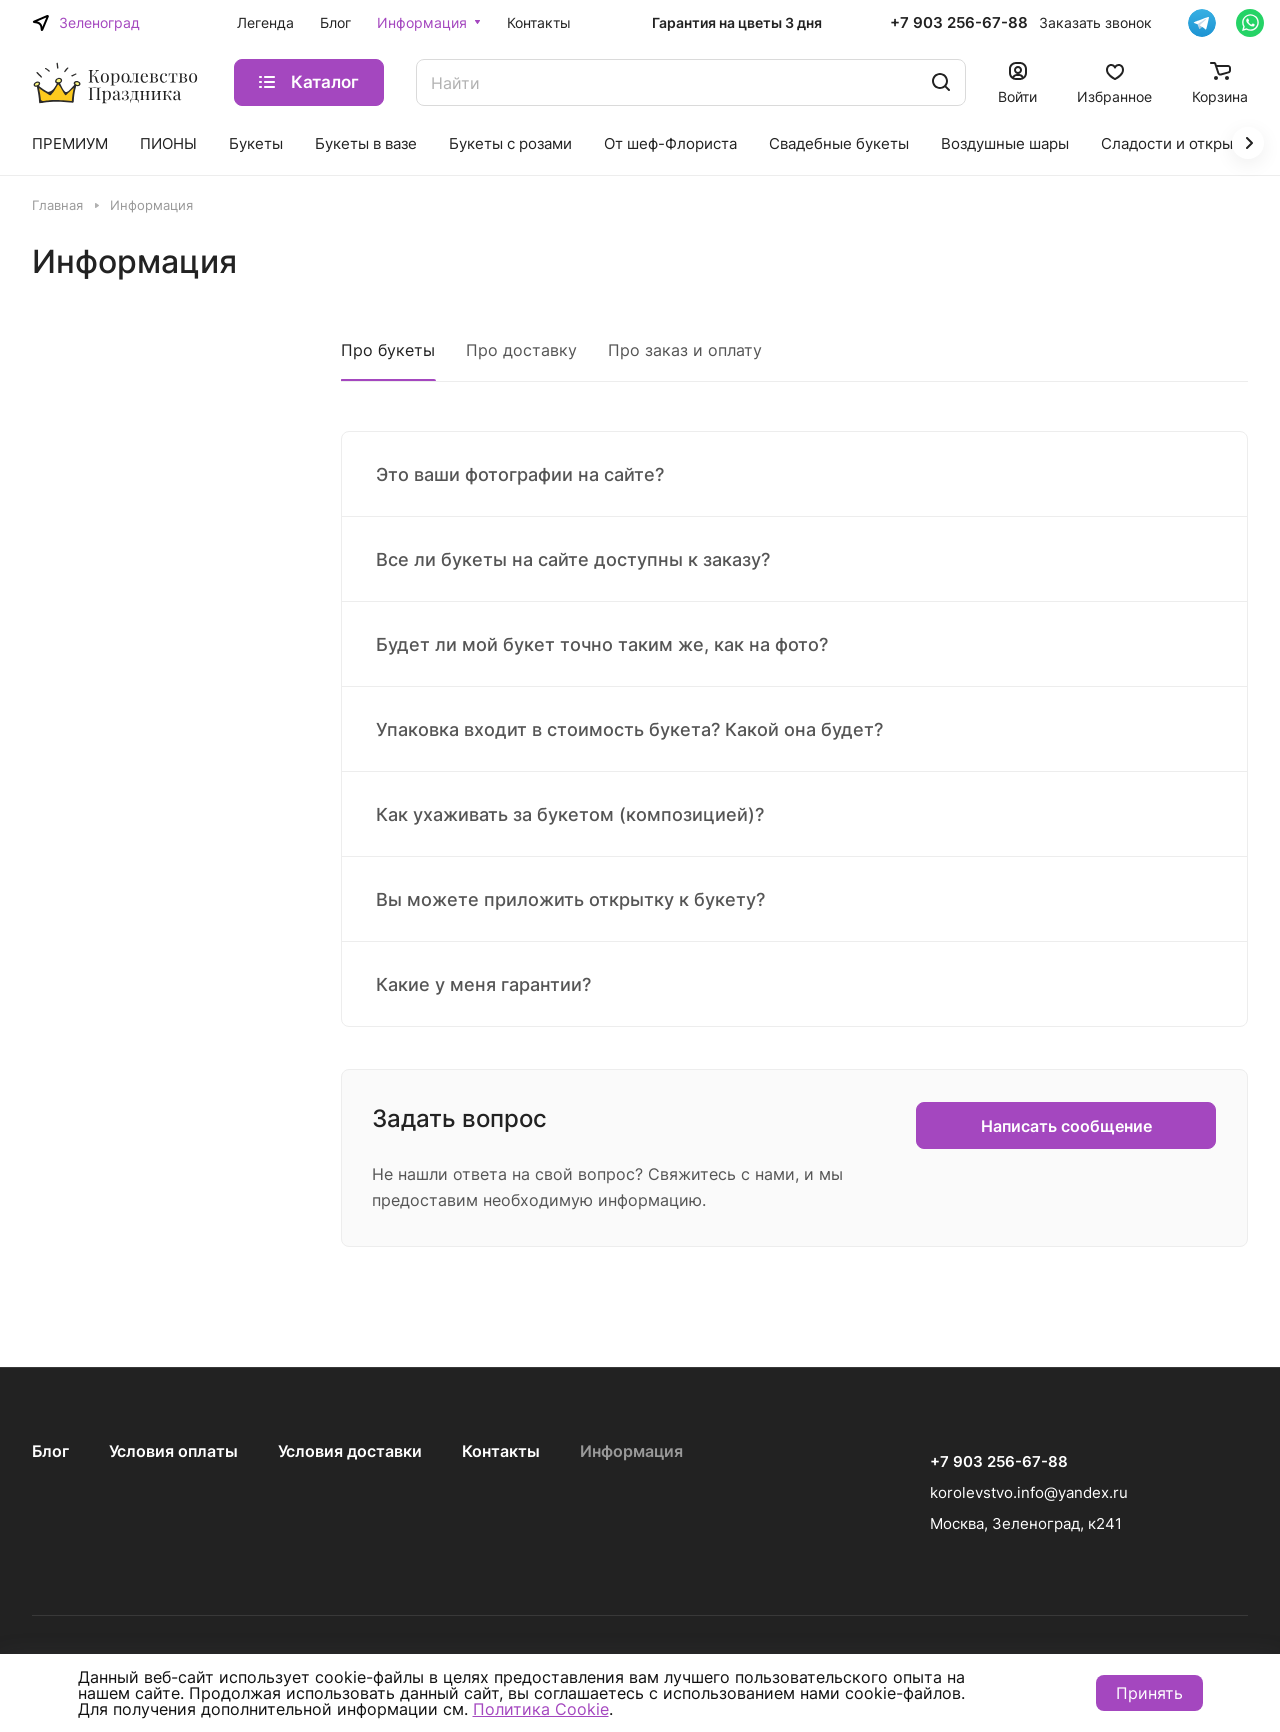 Image resolution: width=1280 pixels, height=1732 pixels. Describe the element at coordinates (1029, 1492) in the screenshot. I see `korolevstvo.info@yandex.ru` at that location.